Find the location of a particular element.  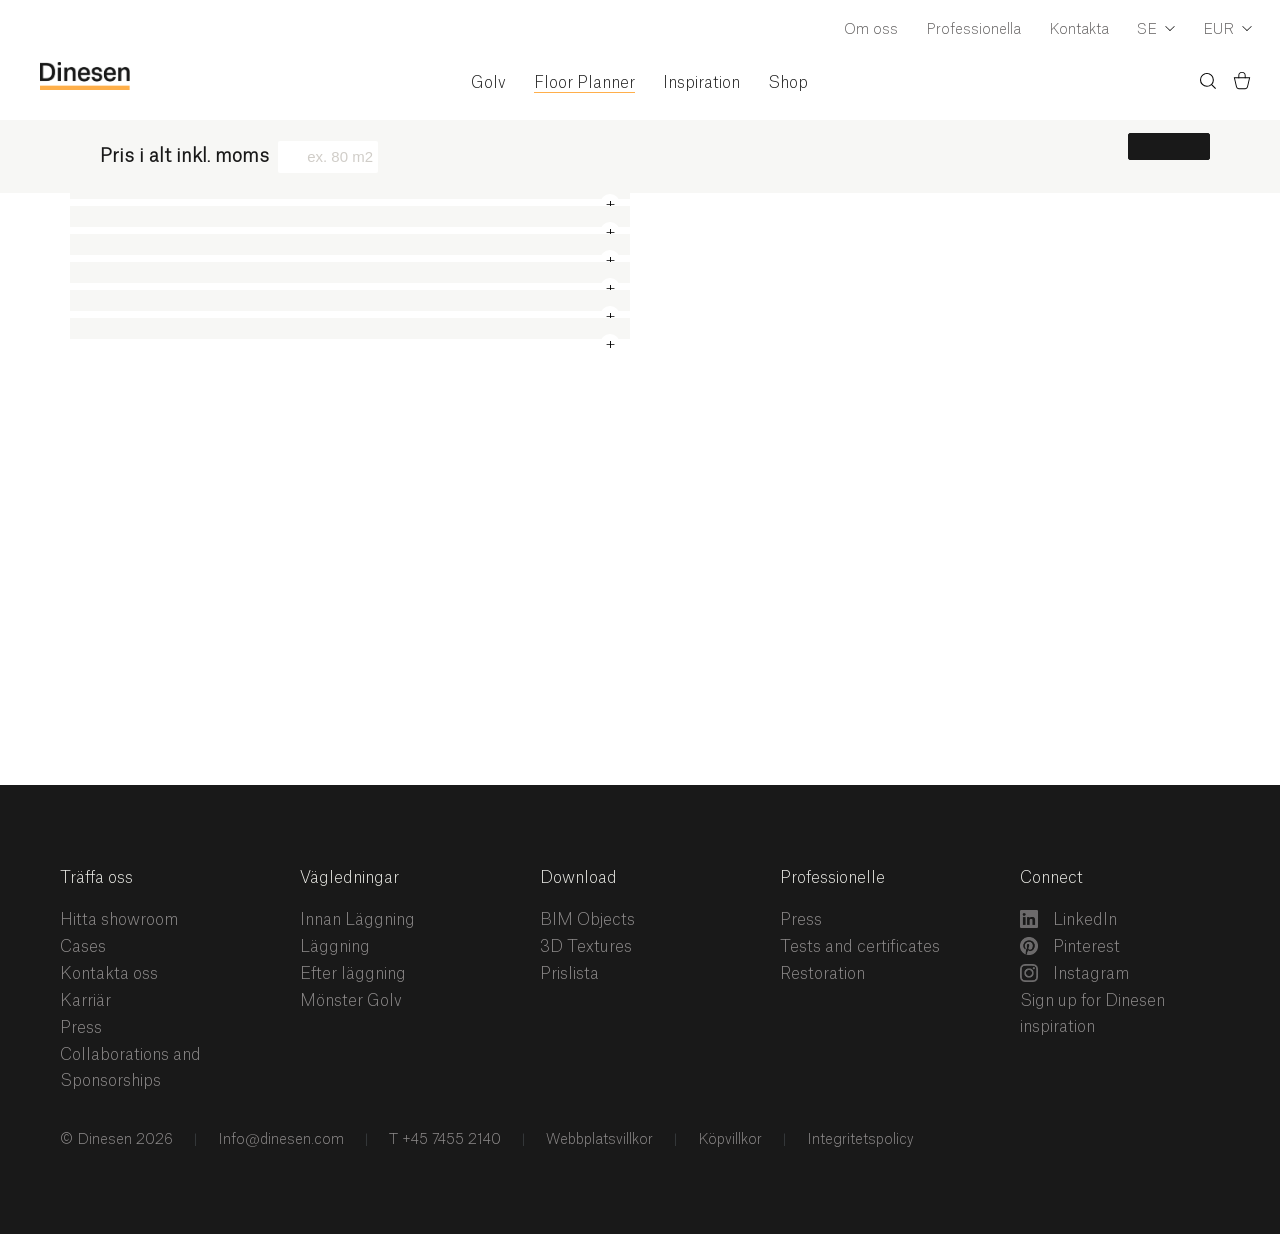

[Dropdown Language Selector] is located at coordinates (1156, 31).